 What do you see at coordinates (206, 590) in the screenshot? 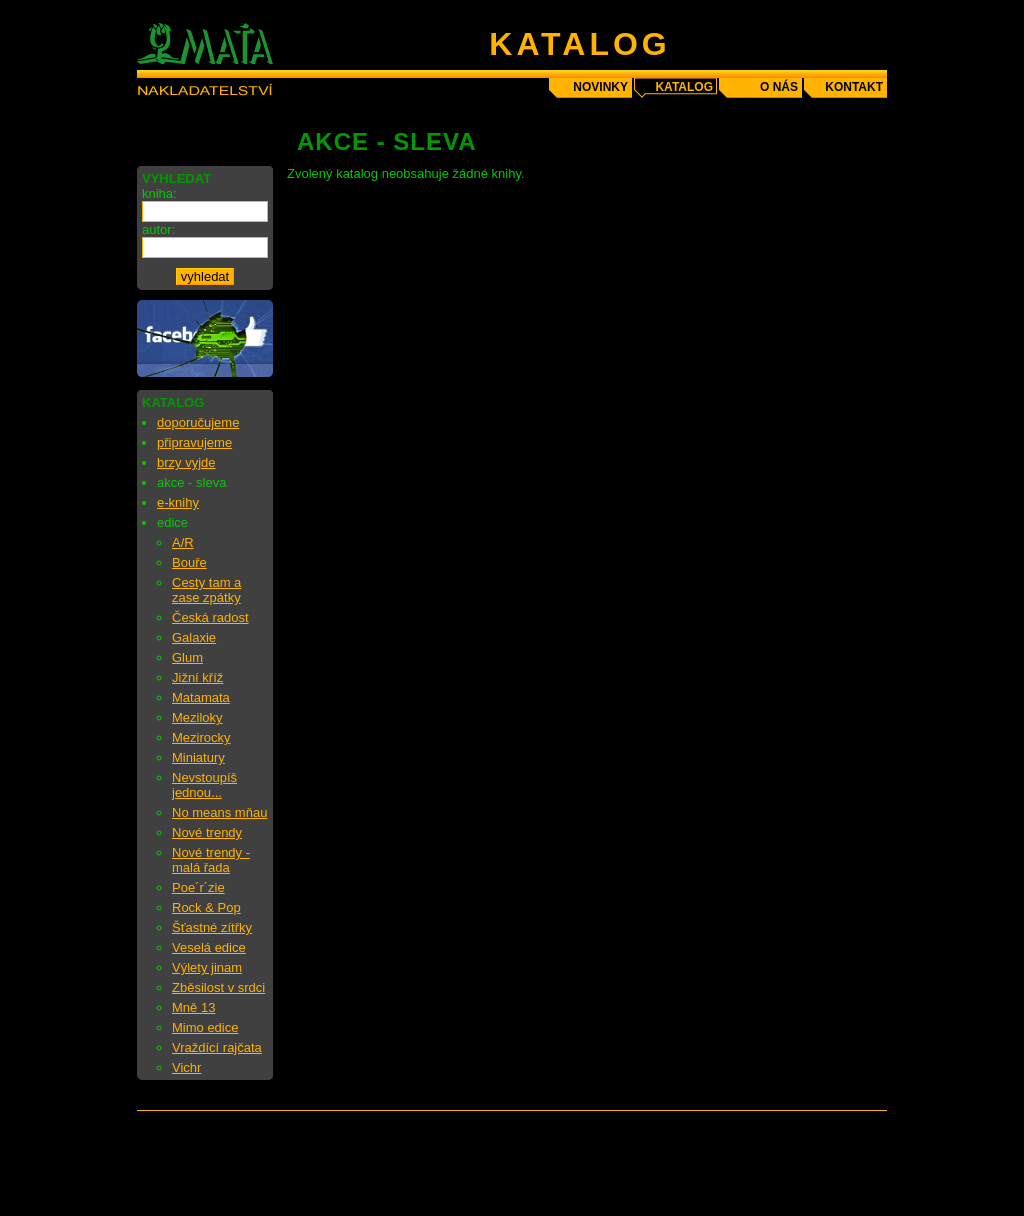
I see `Cesty tam a zase zpátky` at bounding box center [206, 590].